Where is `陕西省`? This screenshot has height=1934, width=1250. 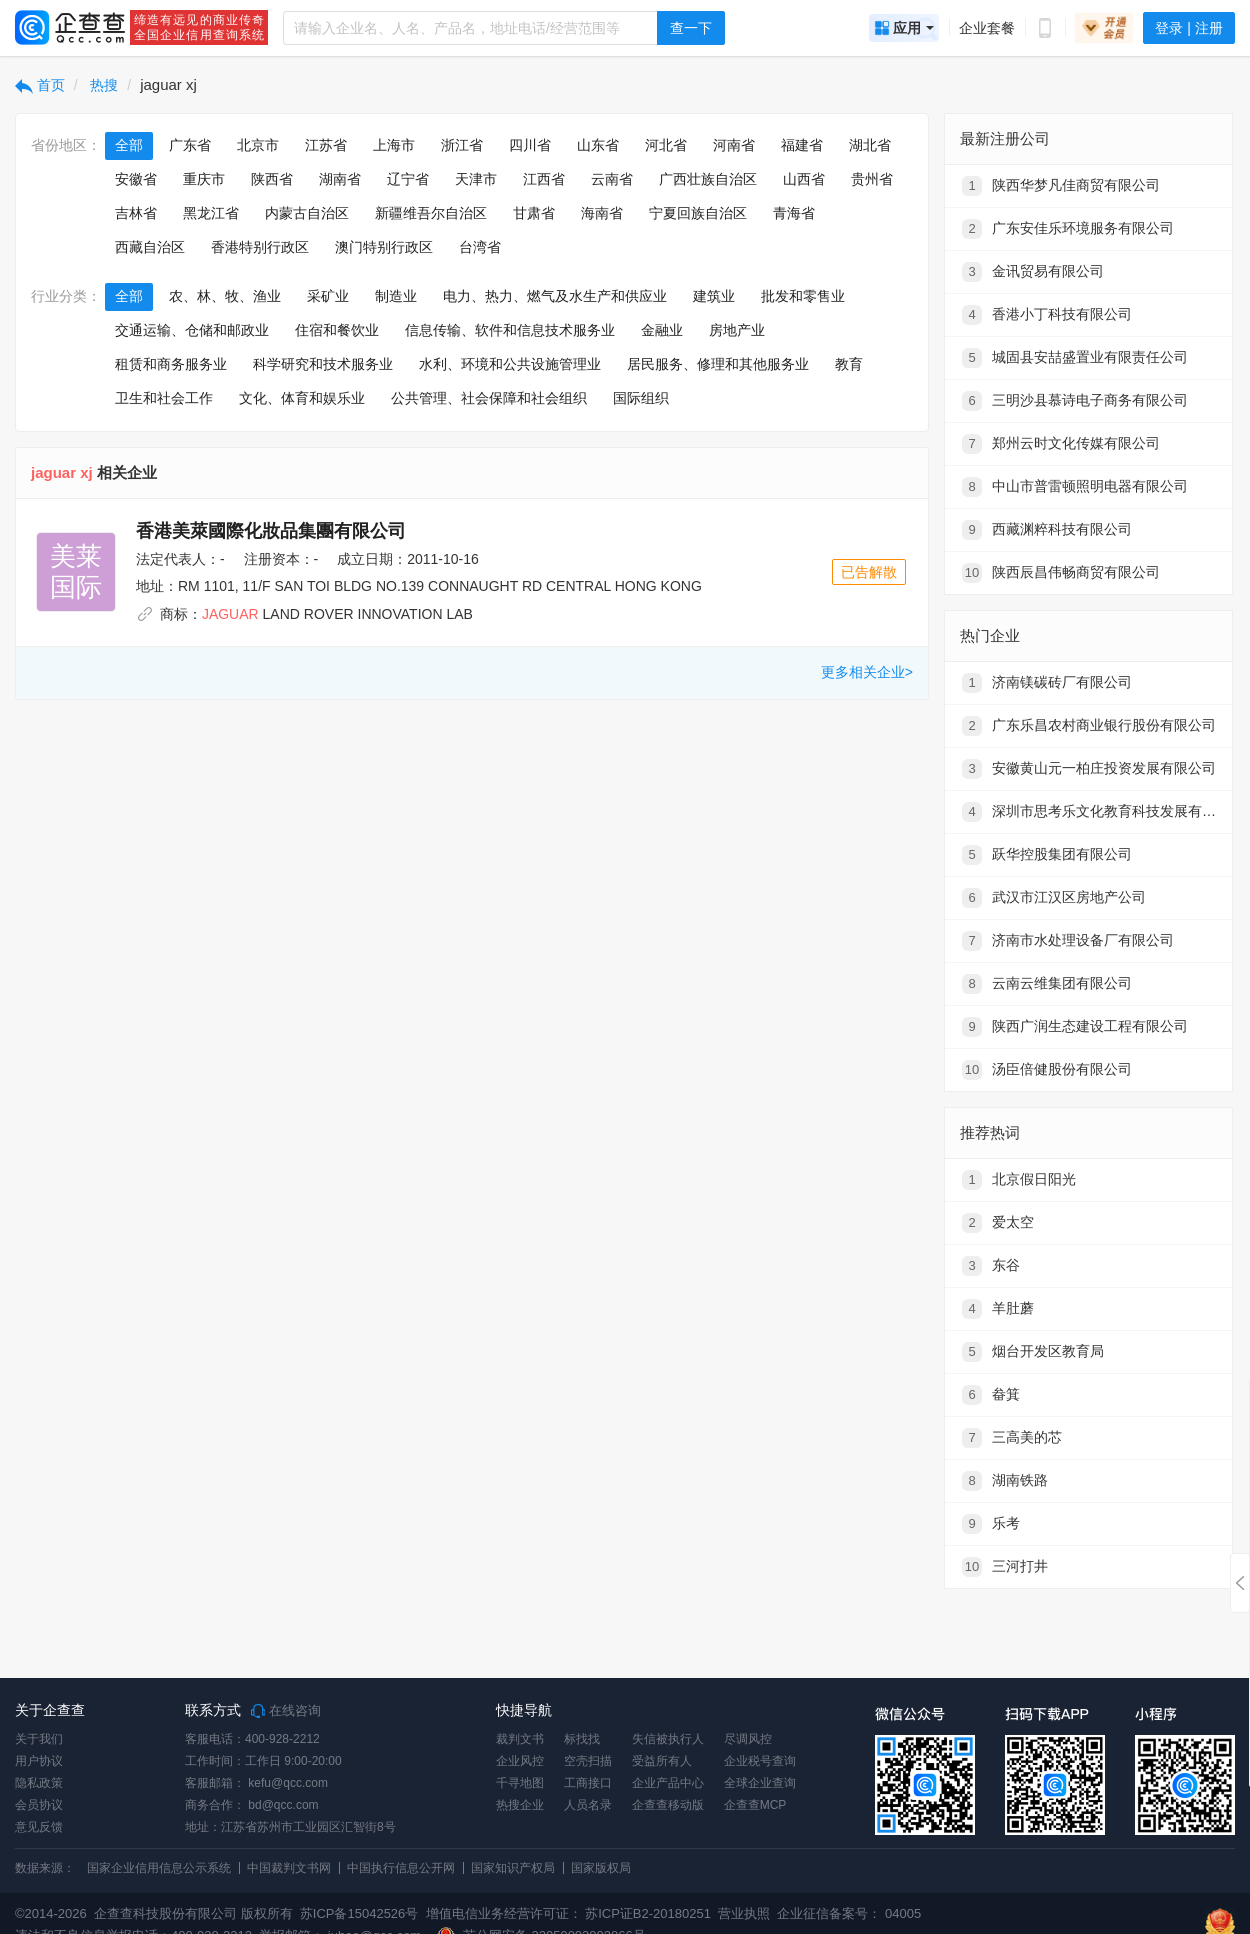
陕西省 is located at coordinates (272, 179).